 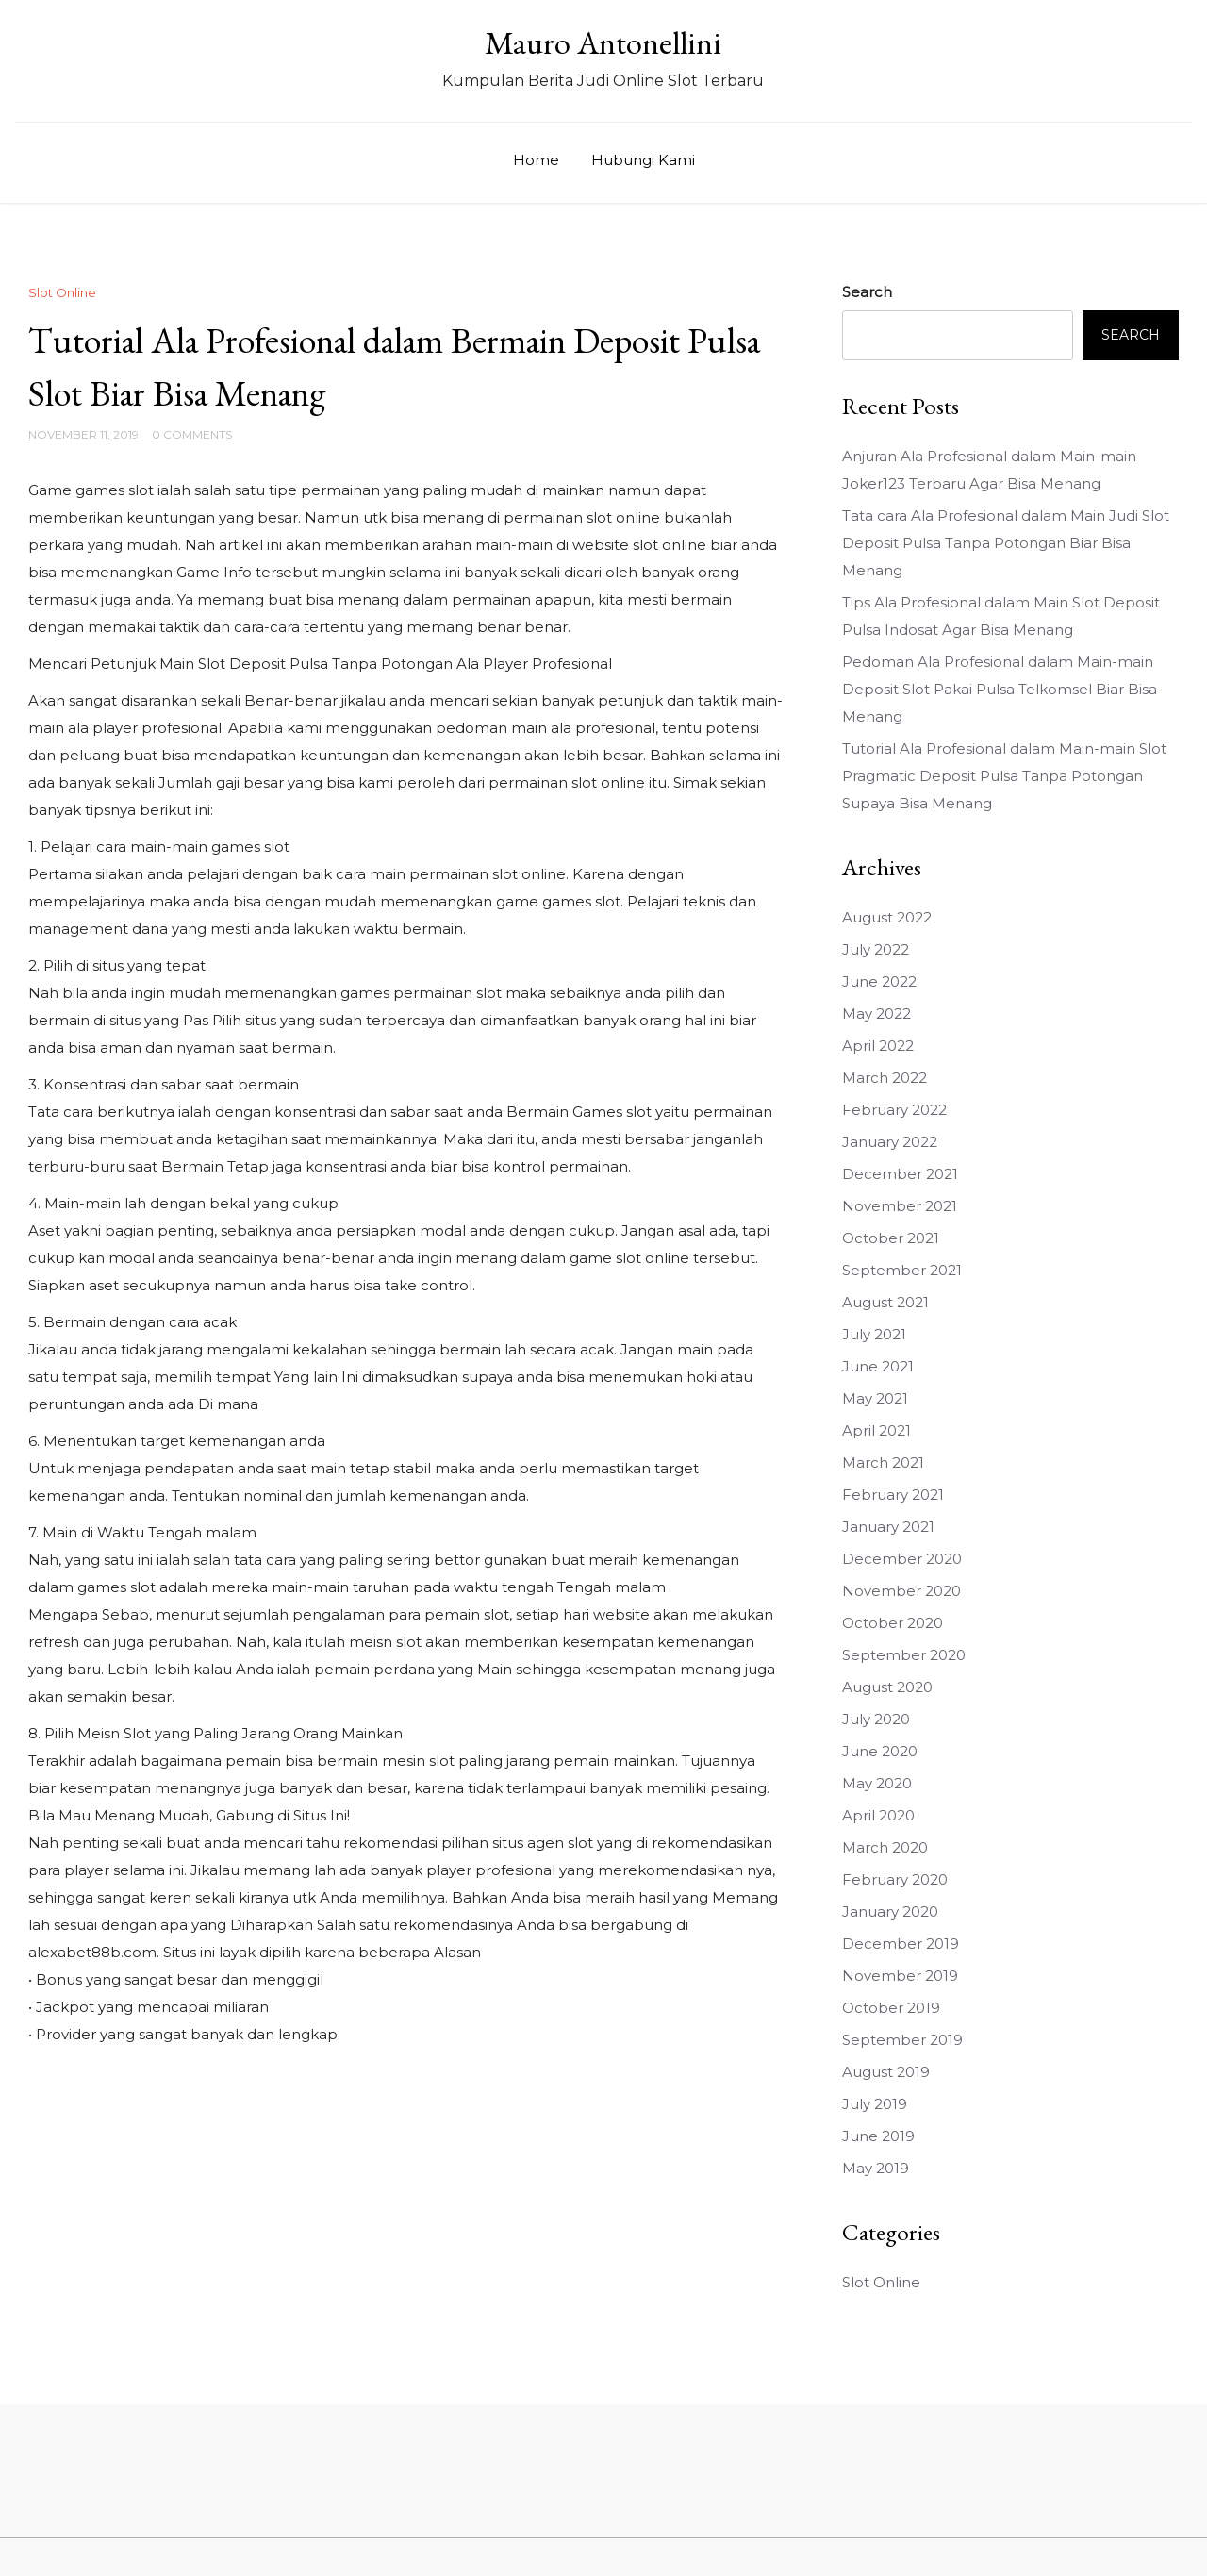 What do you see at coordinates (999, 689) in the screenshot?
I see `Pedoman Ala Profesional dalam Main-main Deposit Slot Pakai Pulsa Telkomsel Biar Bisa Menang` at bounding box center [999, 689].